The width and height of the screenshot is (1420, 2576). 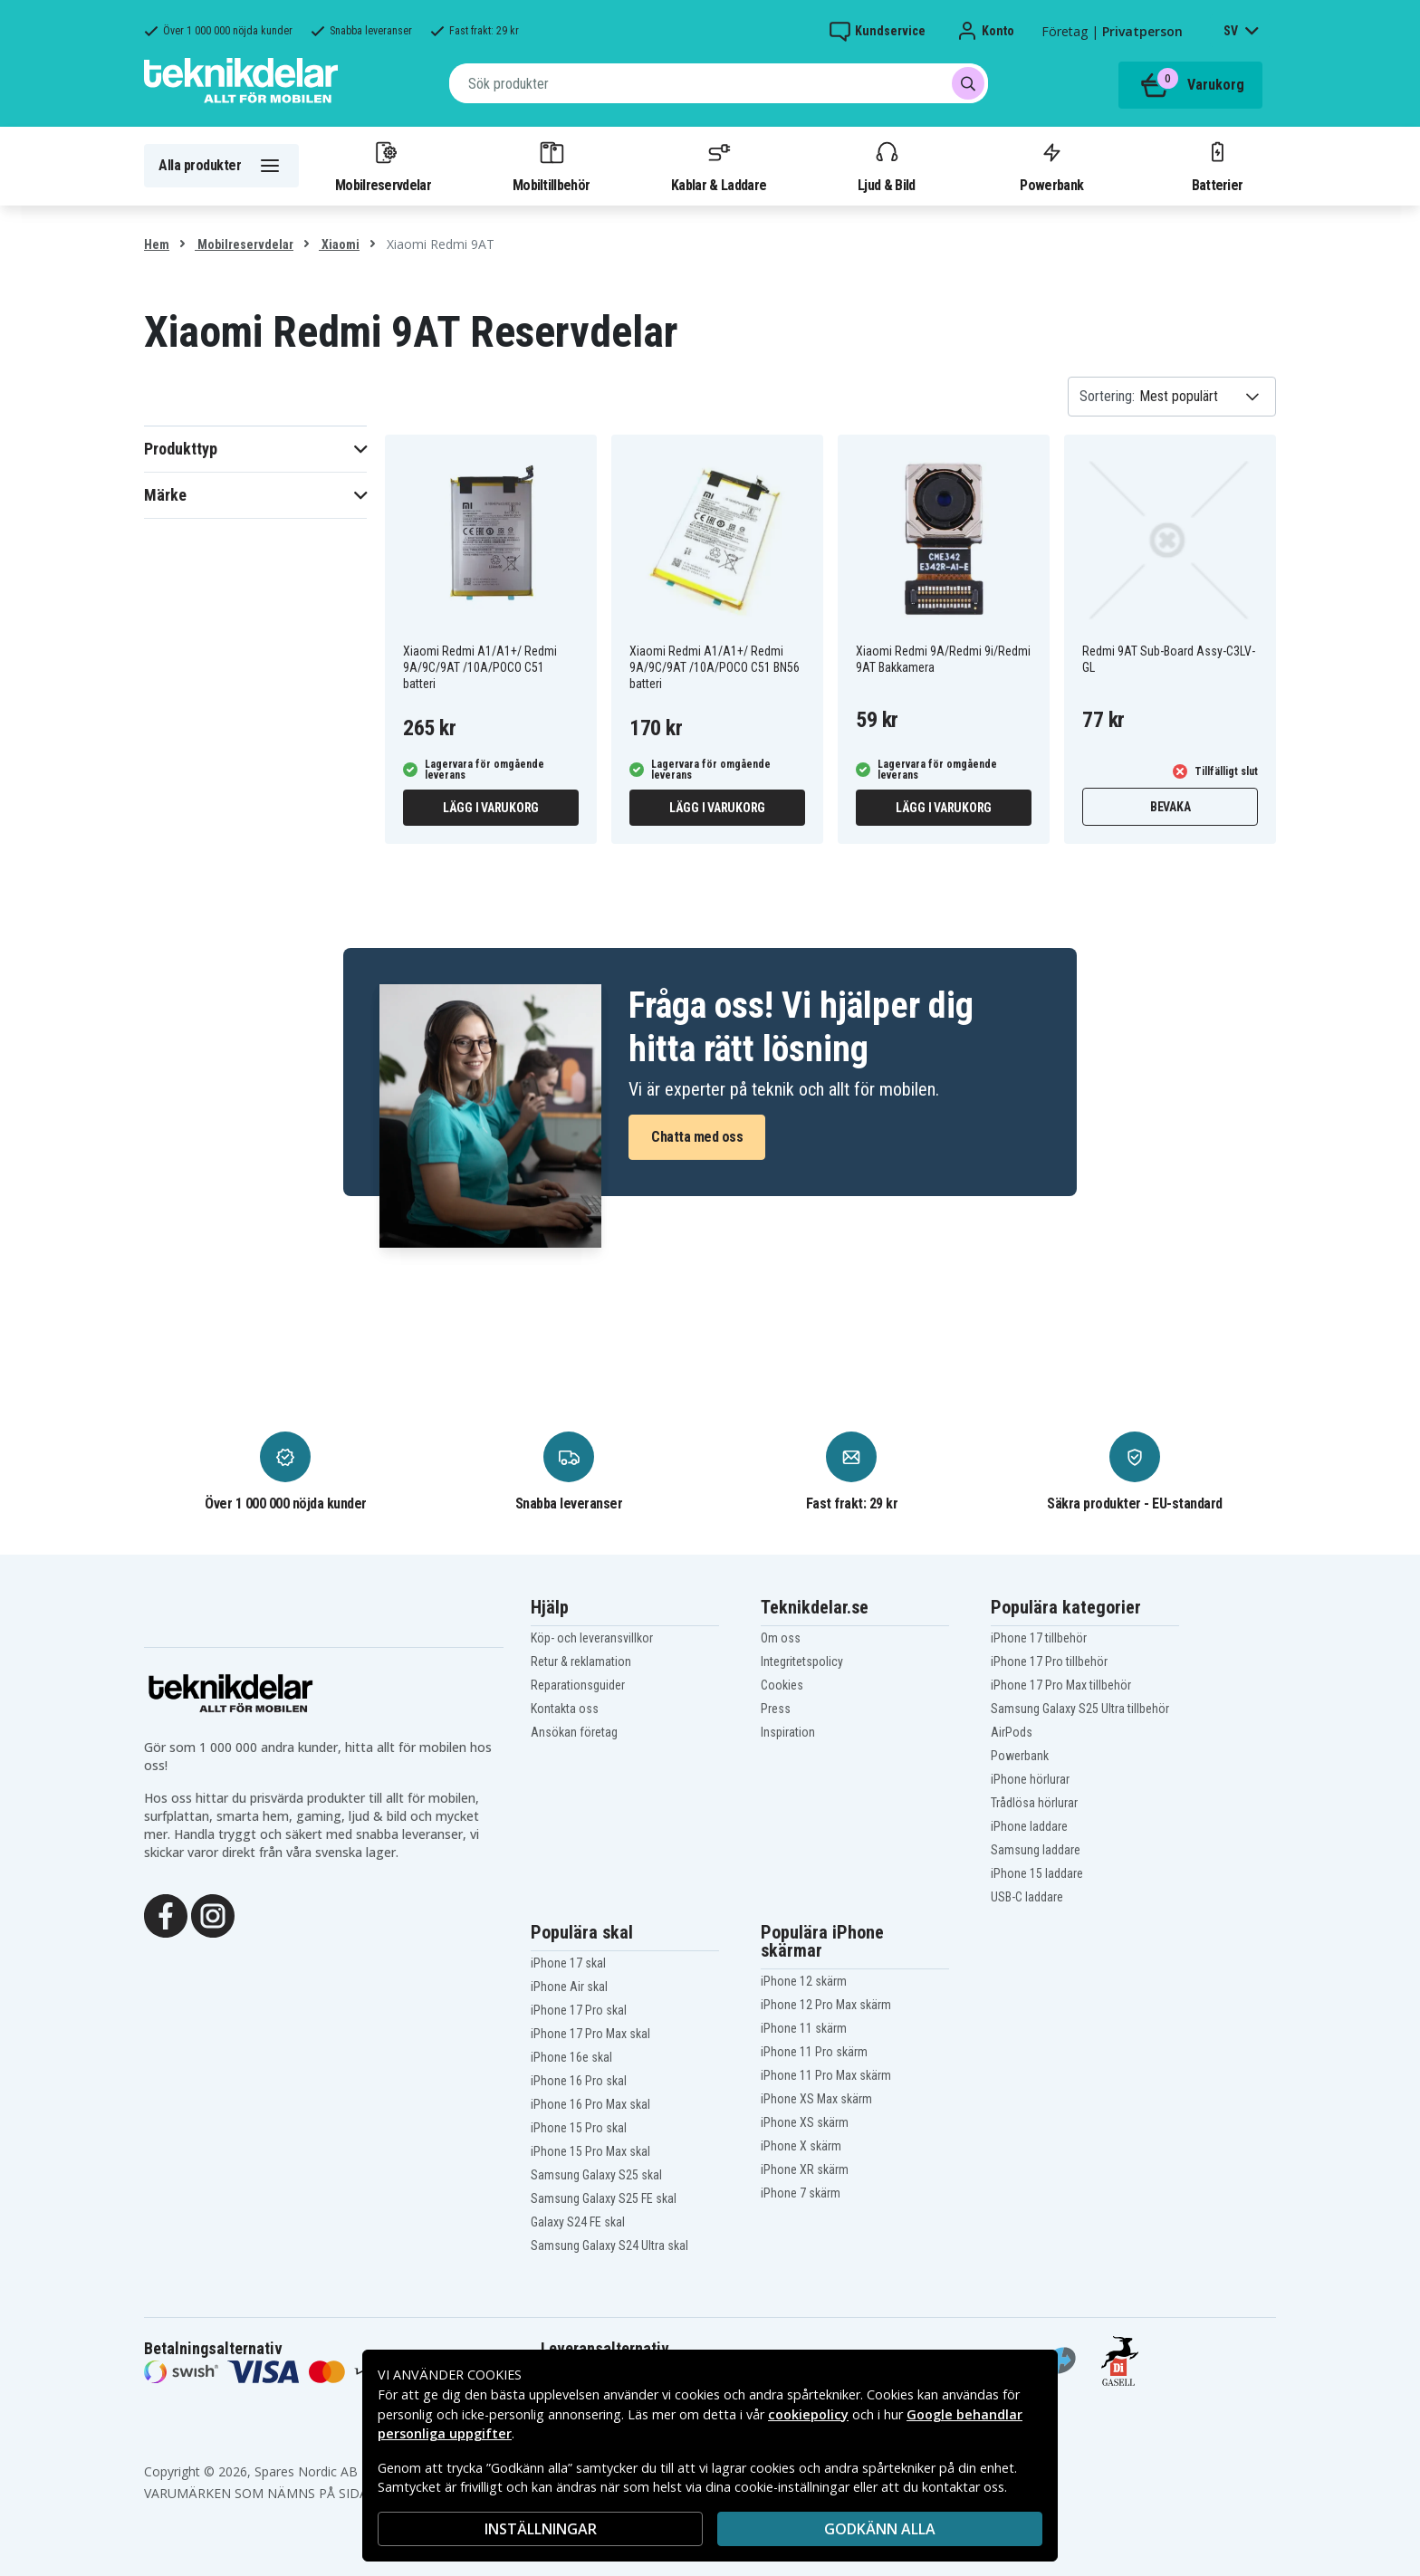 What do you see at coordinates (603, 2198) in the screenshot?
I see `Samsung Galaxy S25 FE skal` at bounding box center [603, 2198].